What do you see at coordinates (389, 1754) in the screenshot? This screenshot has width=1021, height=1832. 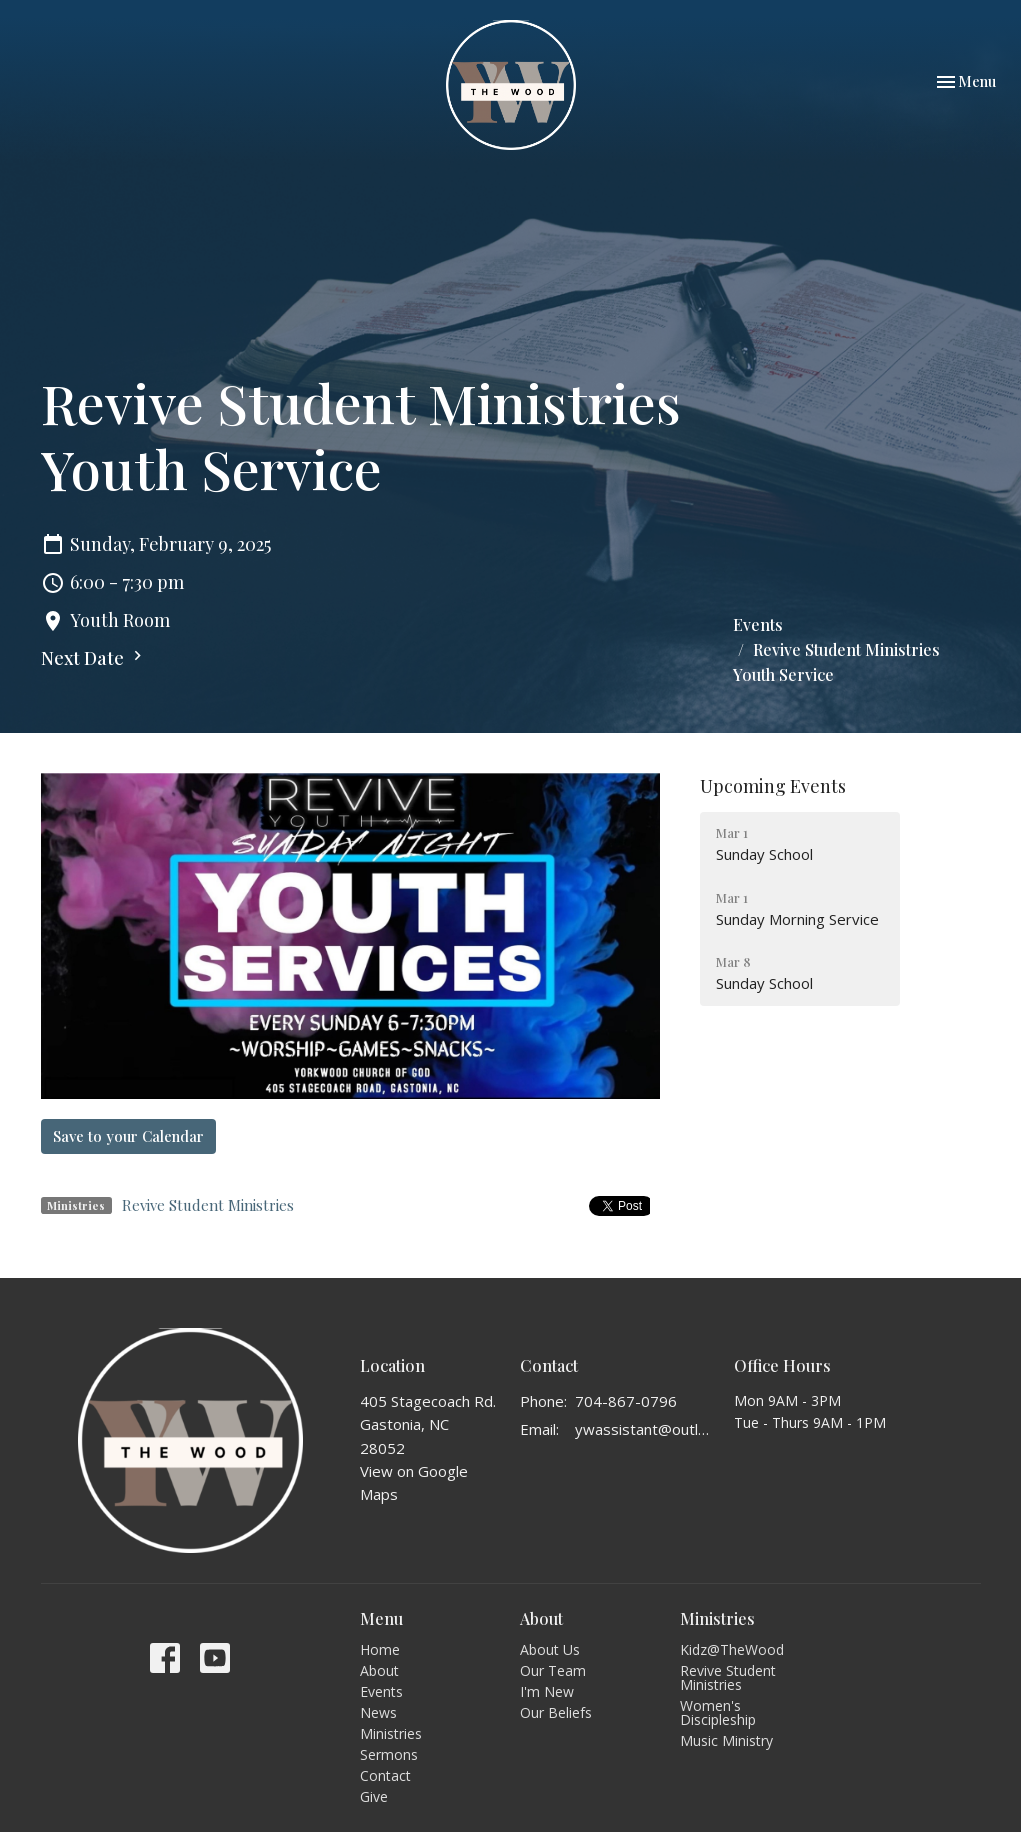 I see `Sermons` at bounding box center [389, 1754].